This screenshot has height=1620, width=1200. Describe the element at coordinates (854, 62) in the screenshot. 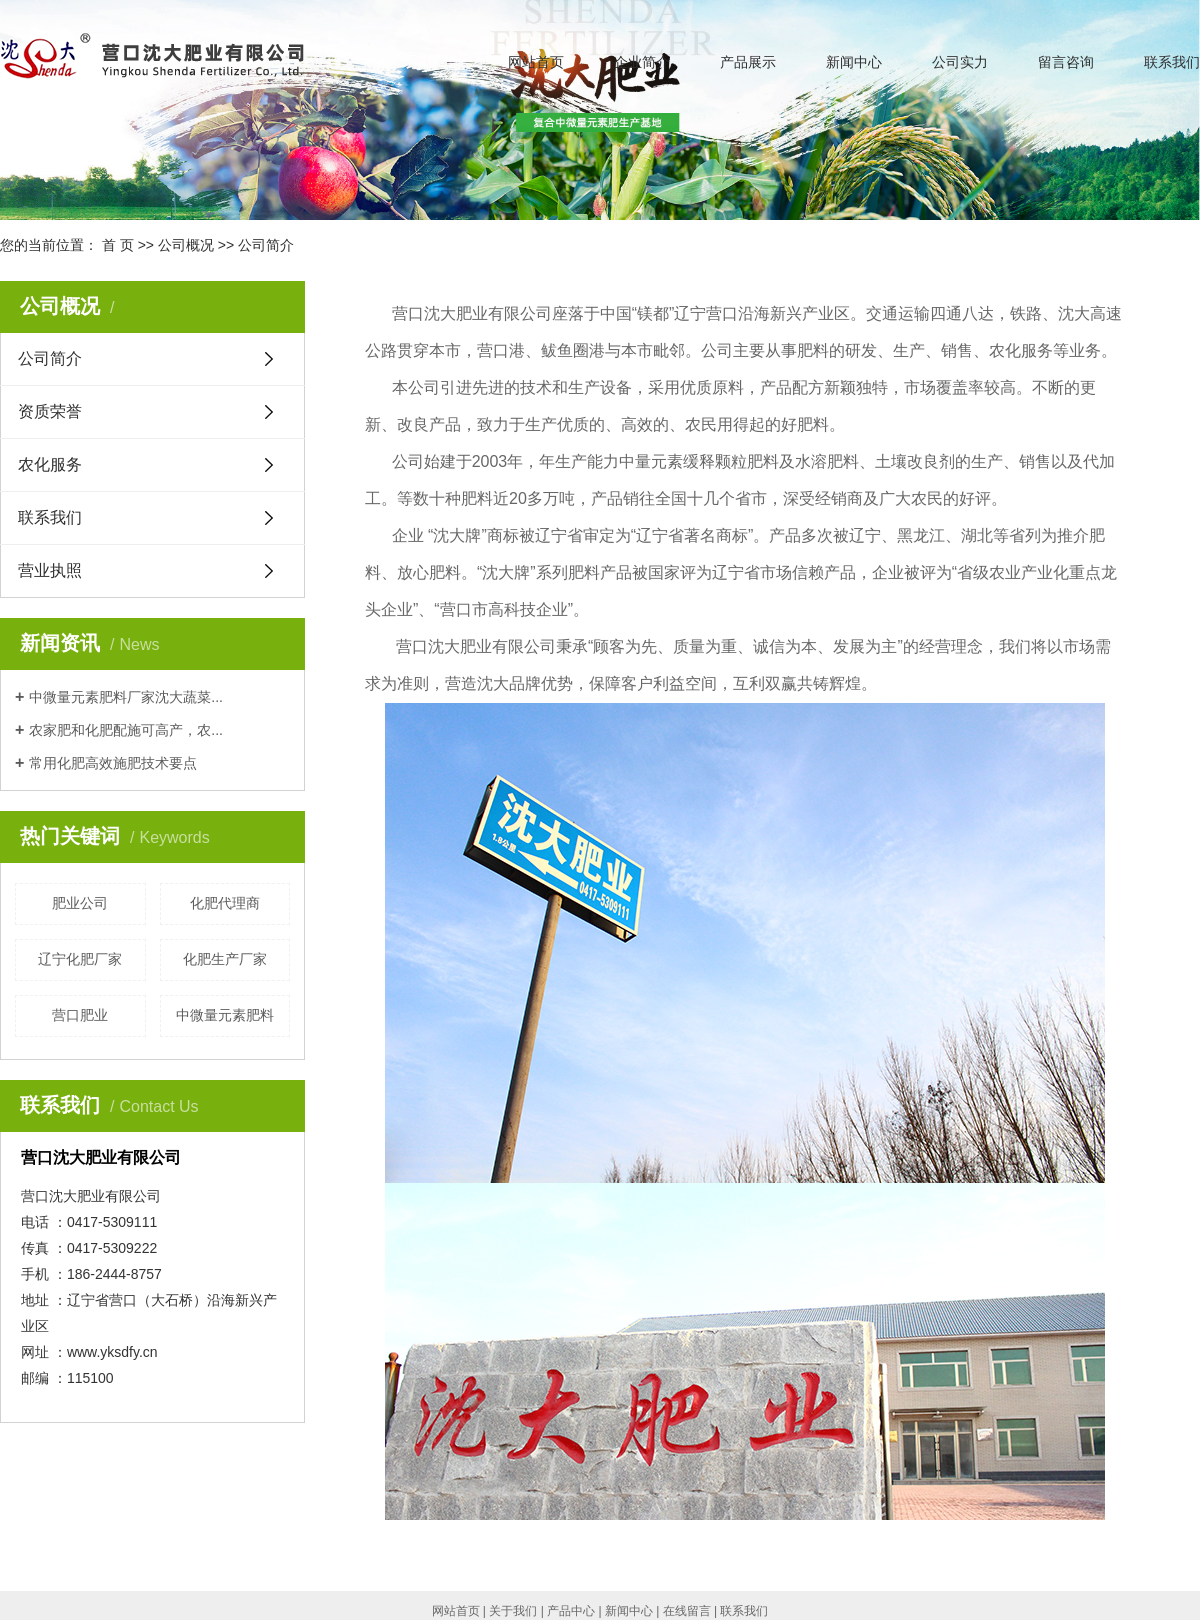

I see `新闻中心` at that location.